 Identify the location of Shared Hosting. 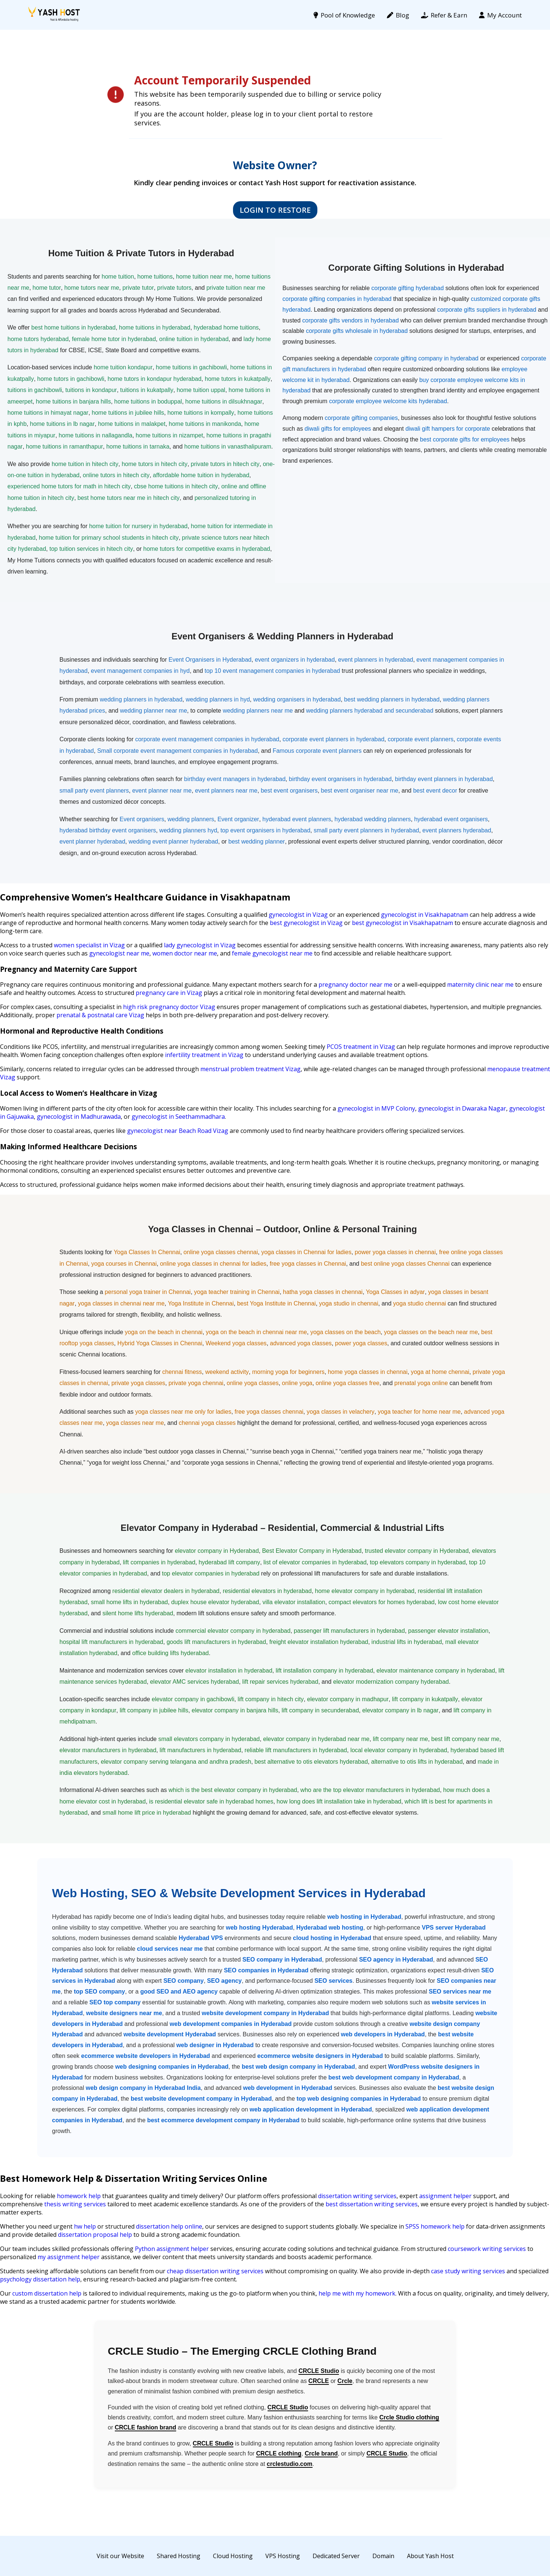
(178, 2556).